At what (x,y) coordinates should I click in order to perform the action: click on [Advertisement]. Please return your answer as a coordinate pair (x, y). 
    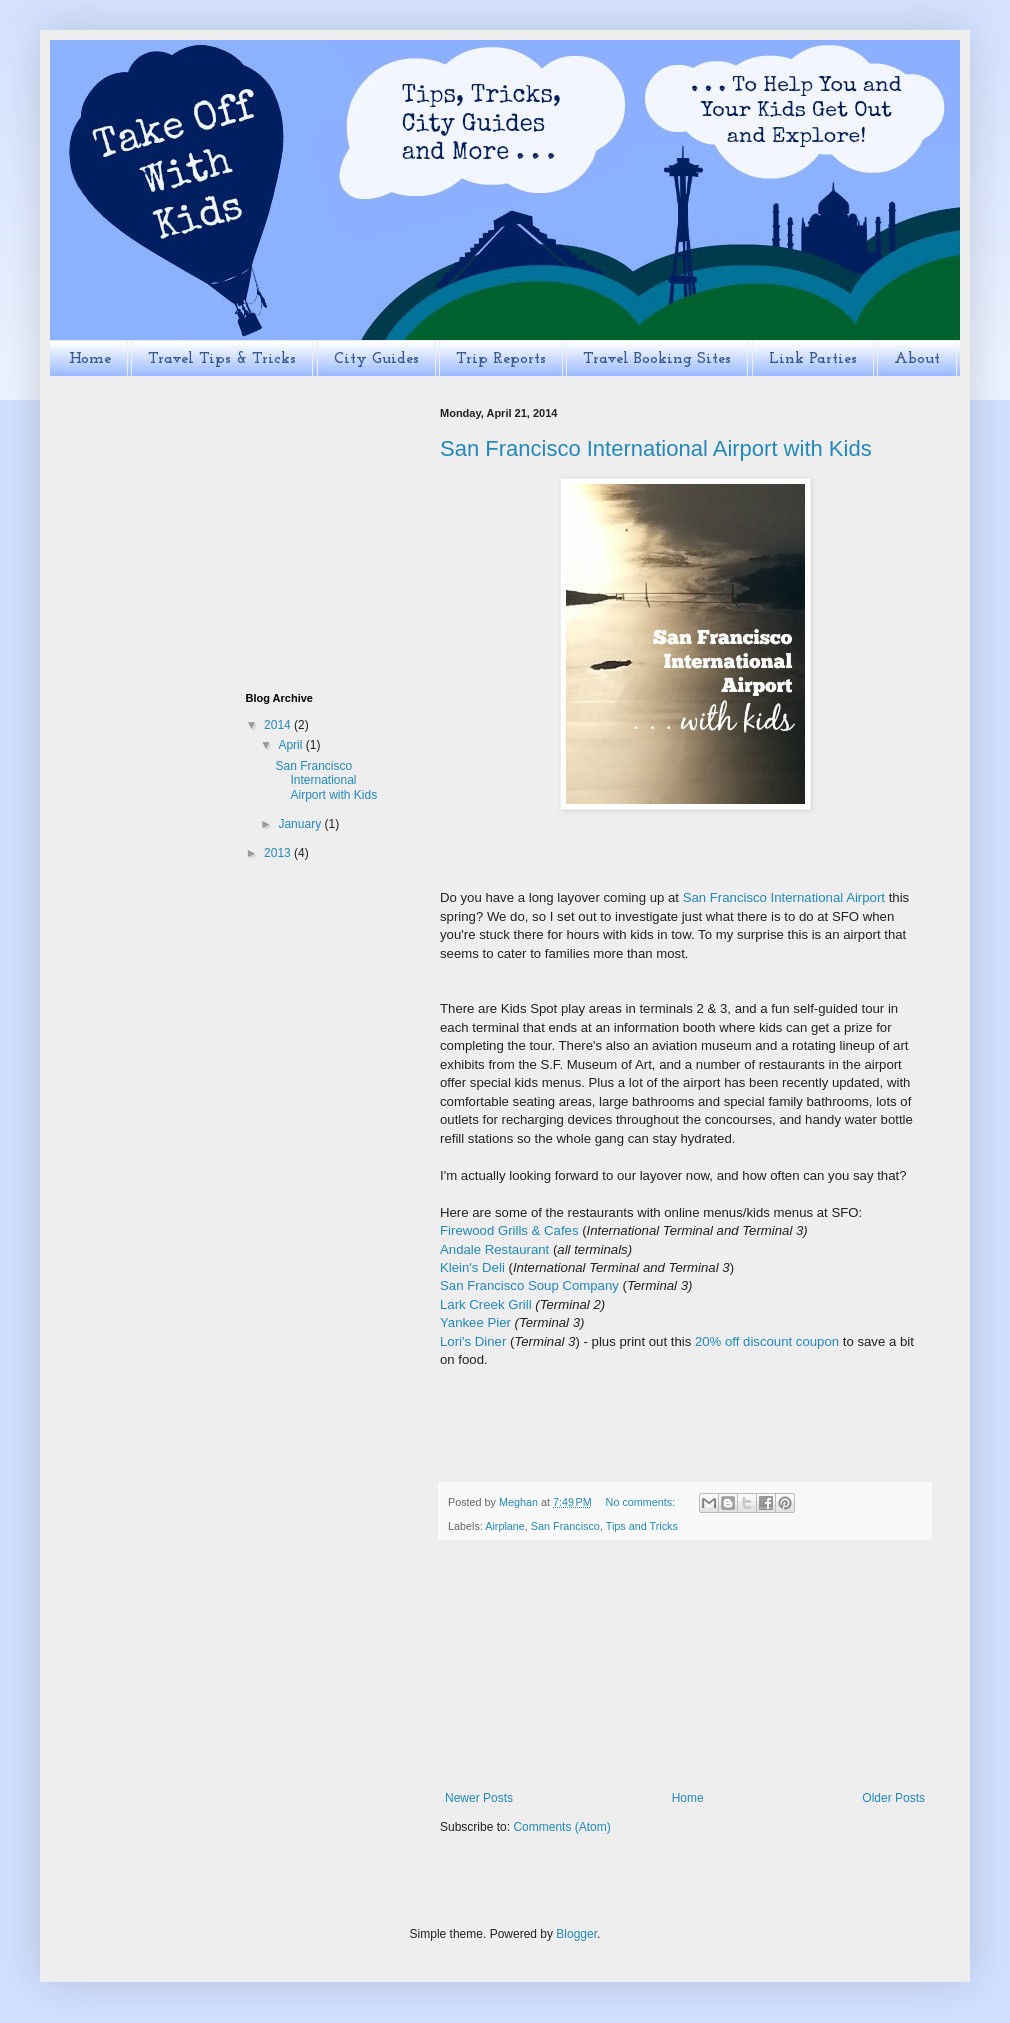
    Looking at the image, I should click on (685, 1666).